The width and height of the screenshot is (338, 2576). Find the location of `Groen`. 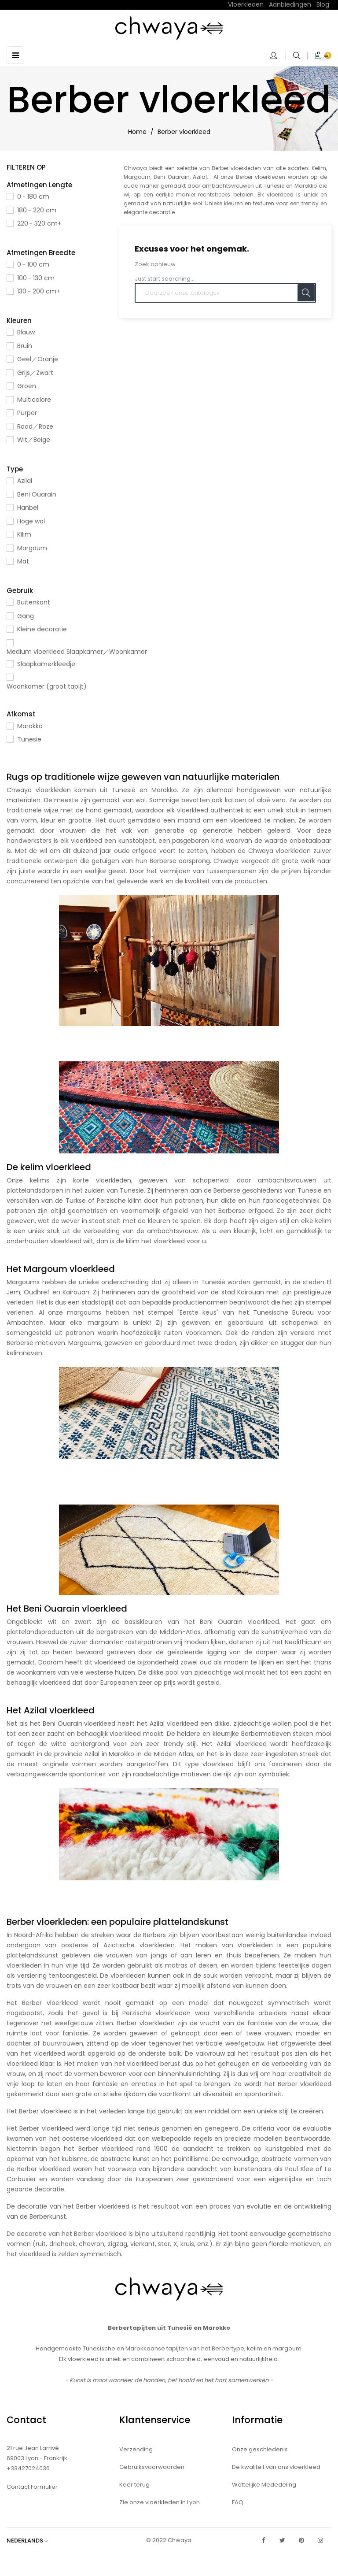

Groen is located at coordinates (26, 386).